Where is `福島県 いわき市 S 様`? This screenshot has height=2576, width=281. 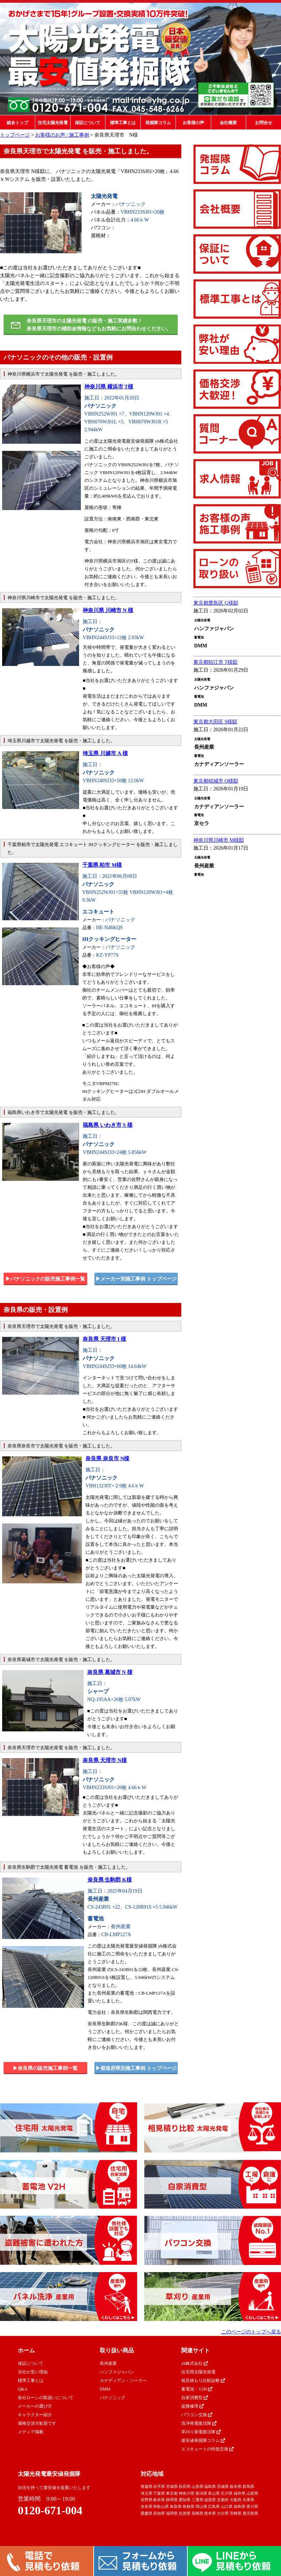
福島県 いわき市 S 様 is located at coordinates (107, 1125).